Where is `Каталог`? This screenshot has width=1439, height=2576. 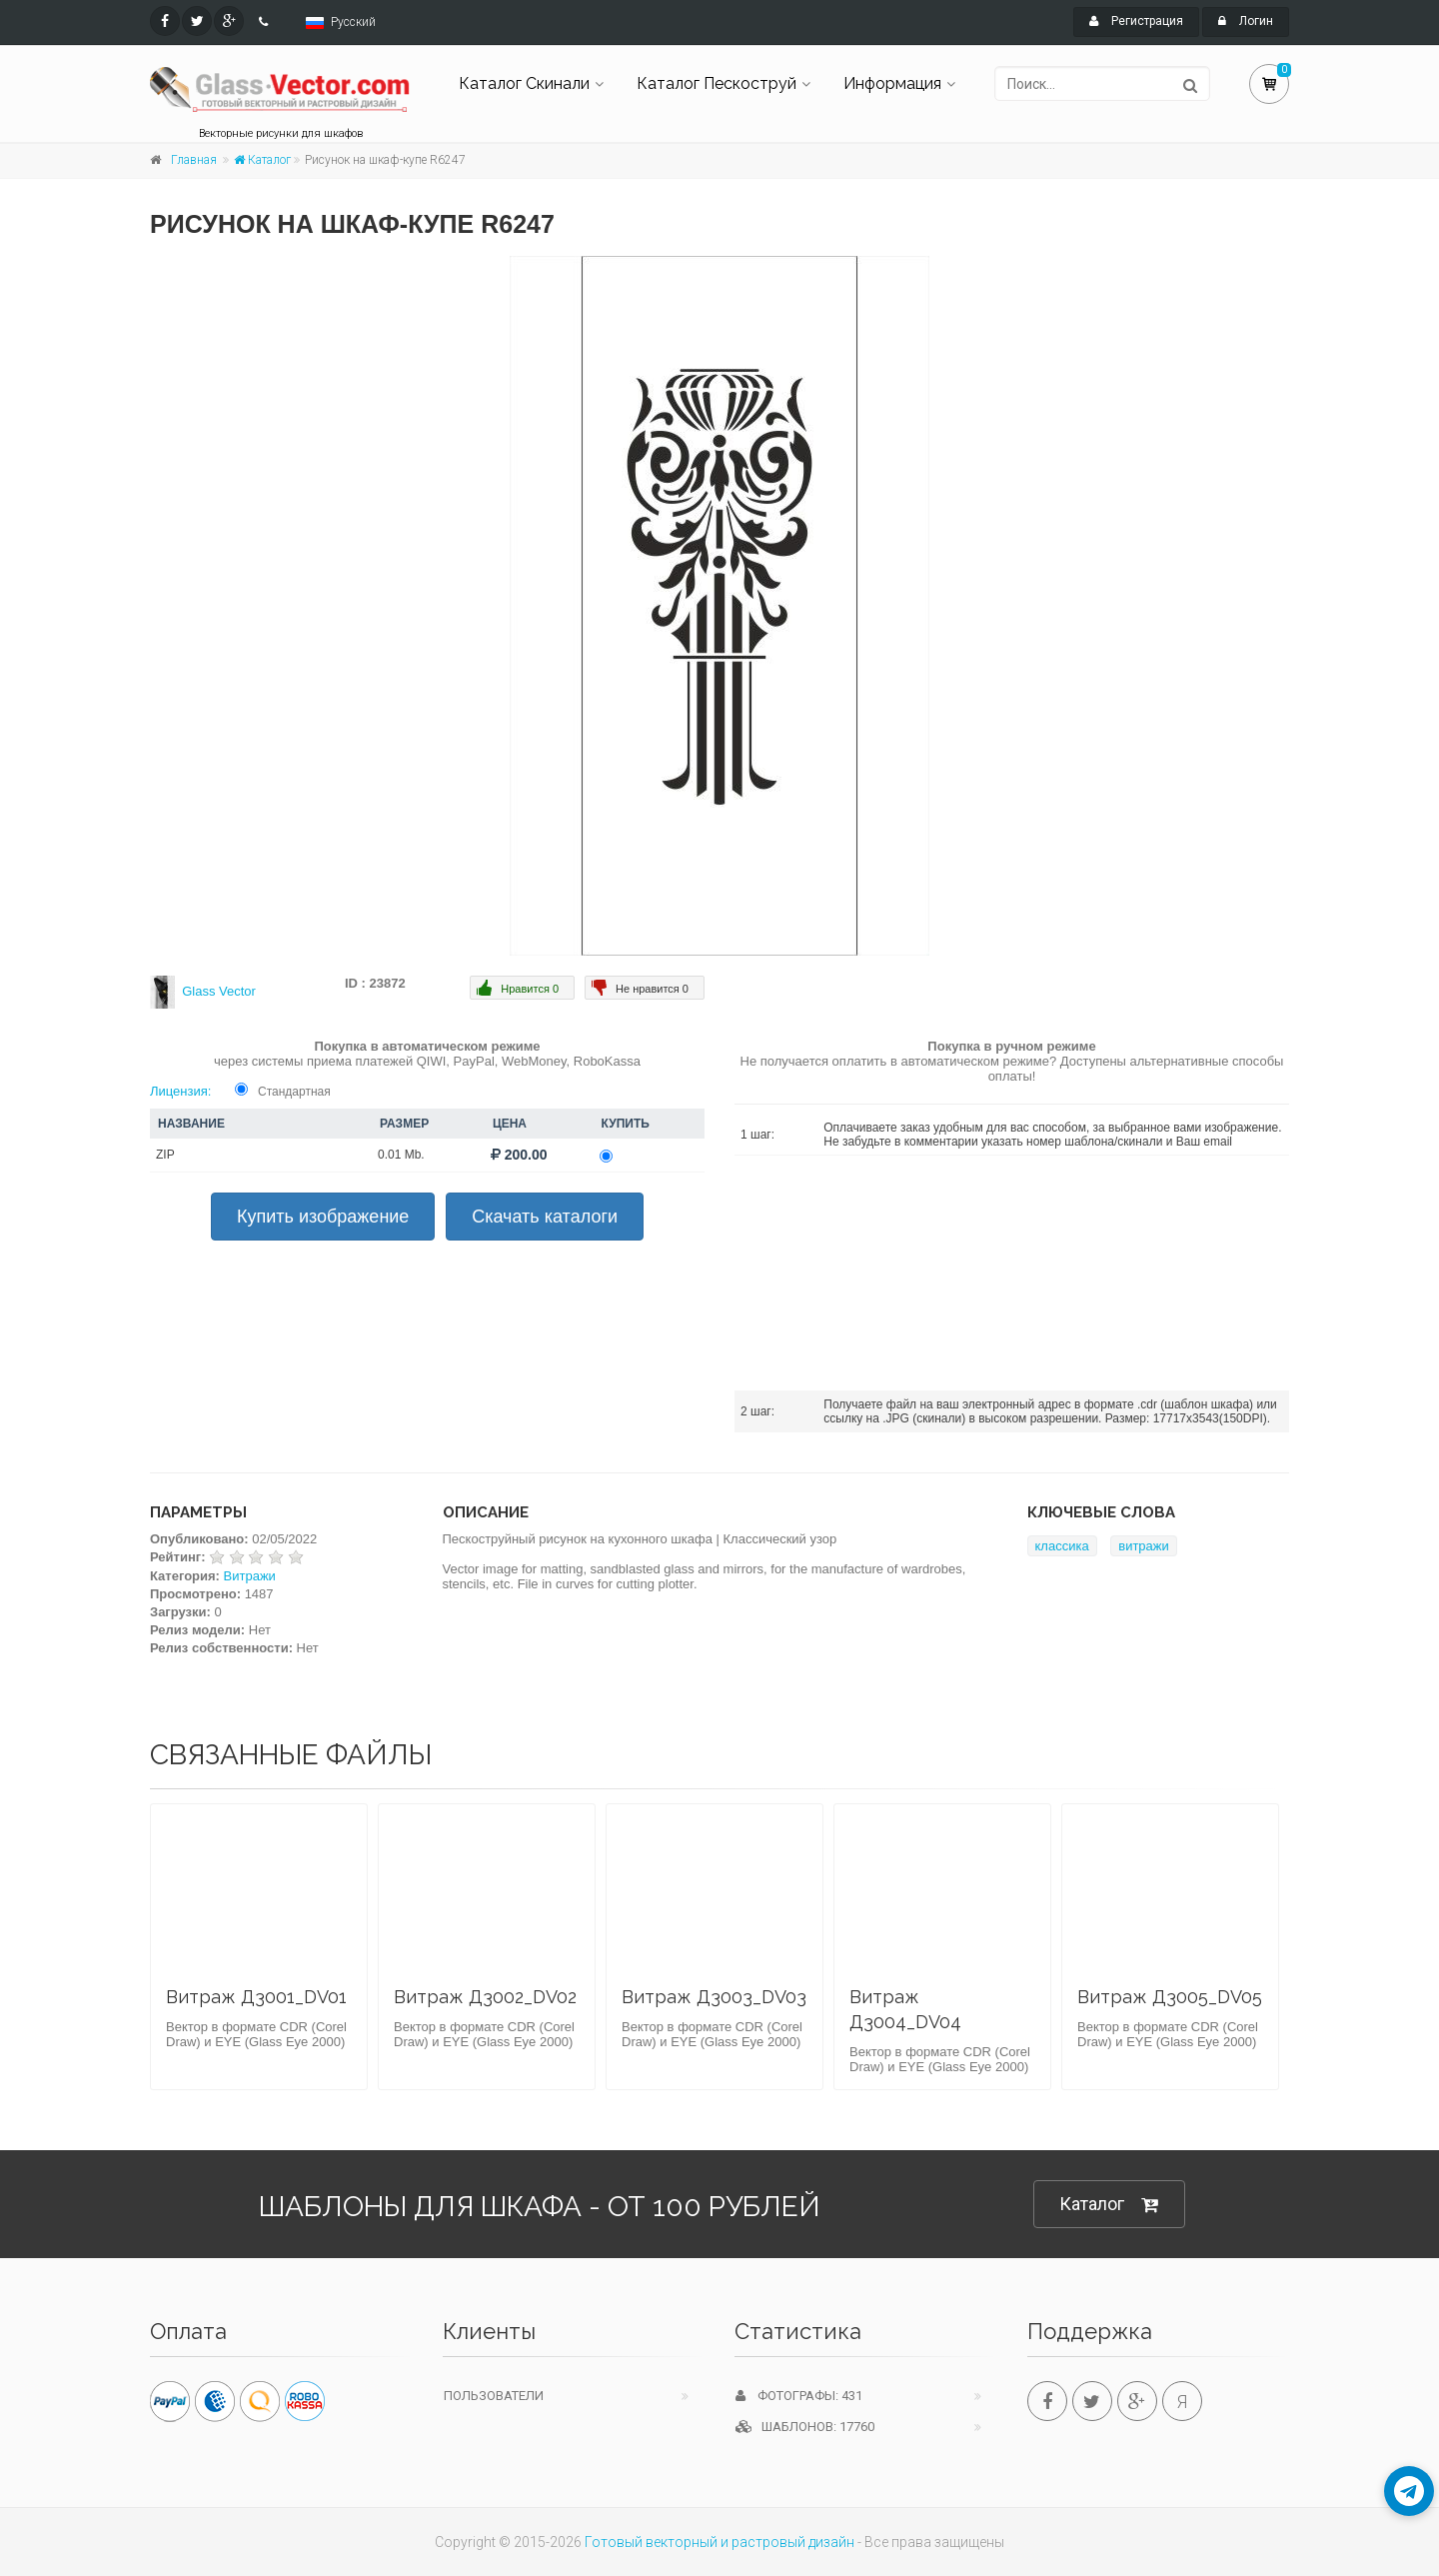
Каталог is located at coordinates (262, 160).